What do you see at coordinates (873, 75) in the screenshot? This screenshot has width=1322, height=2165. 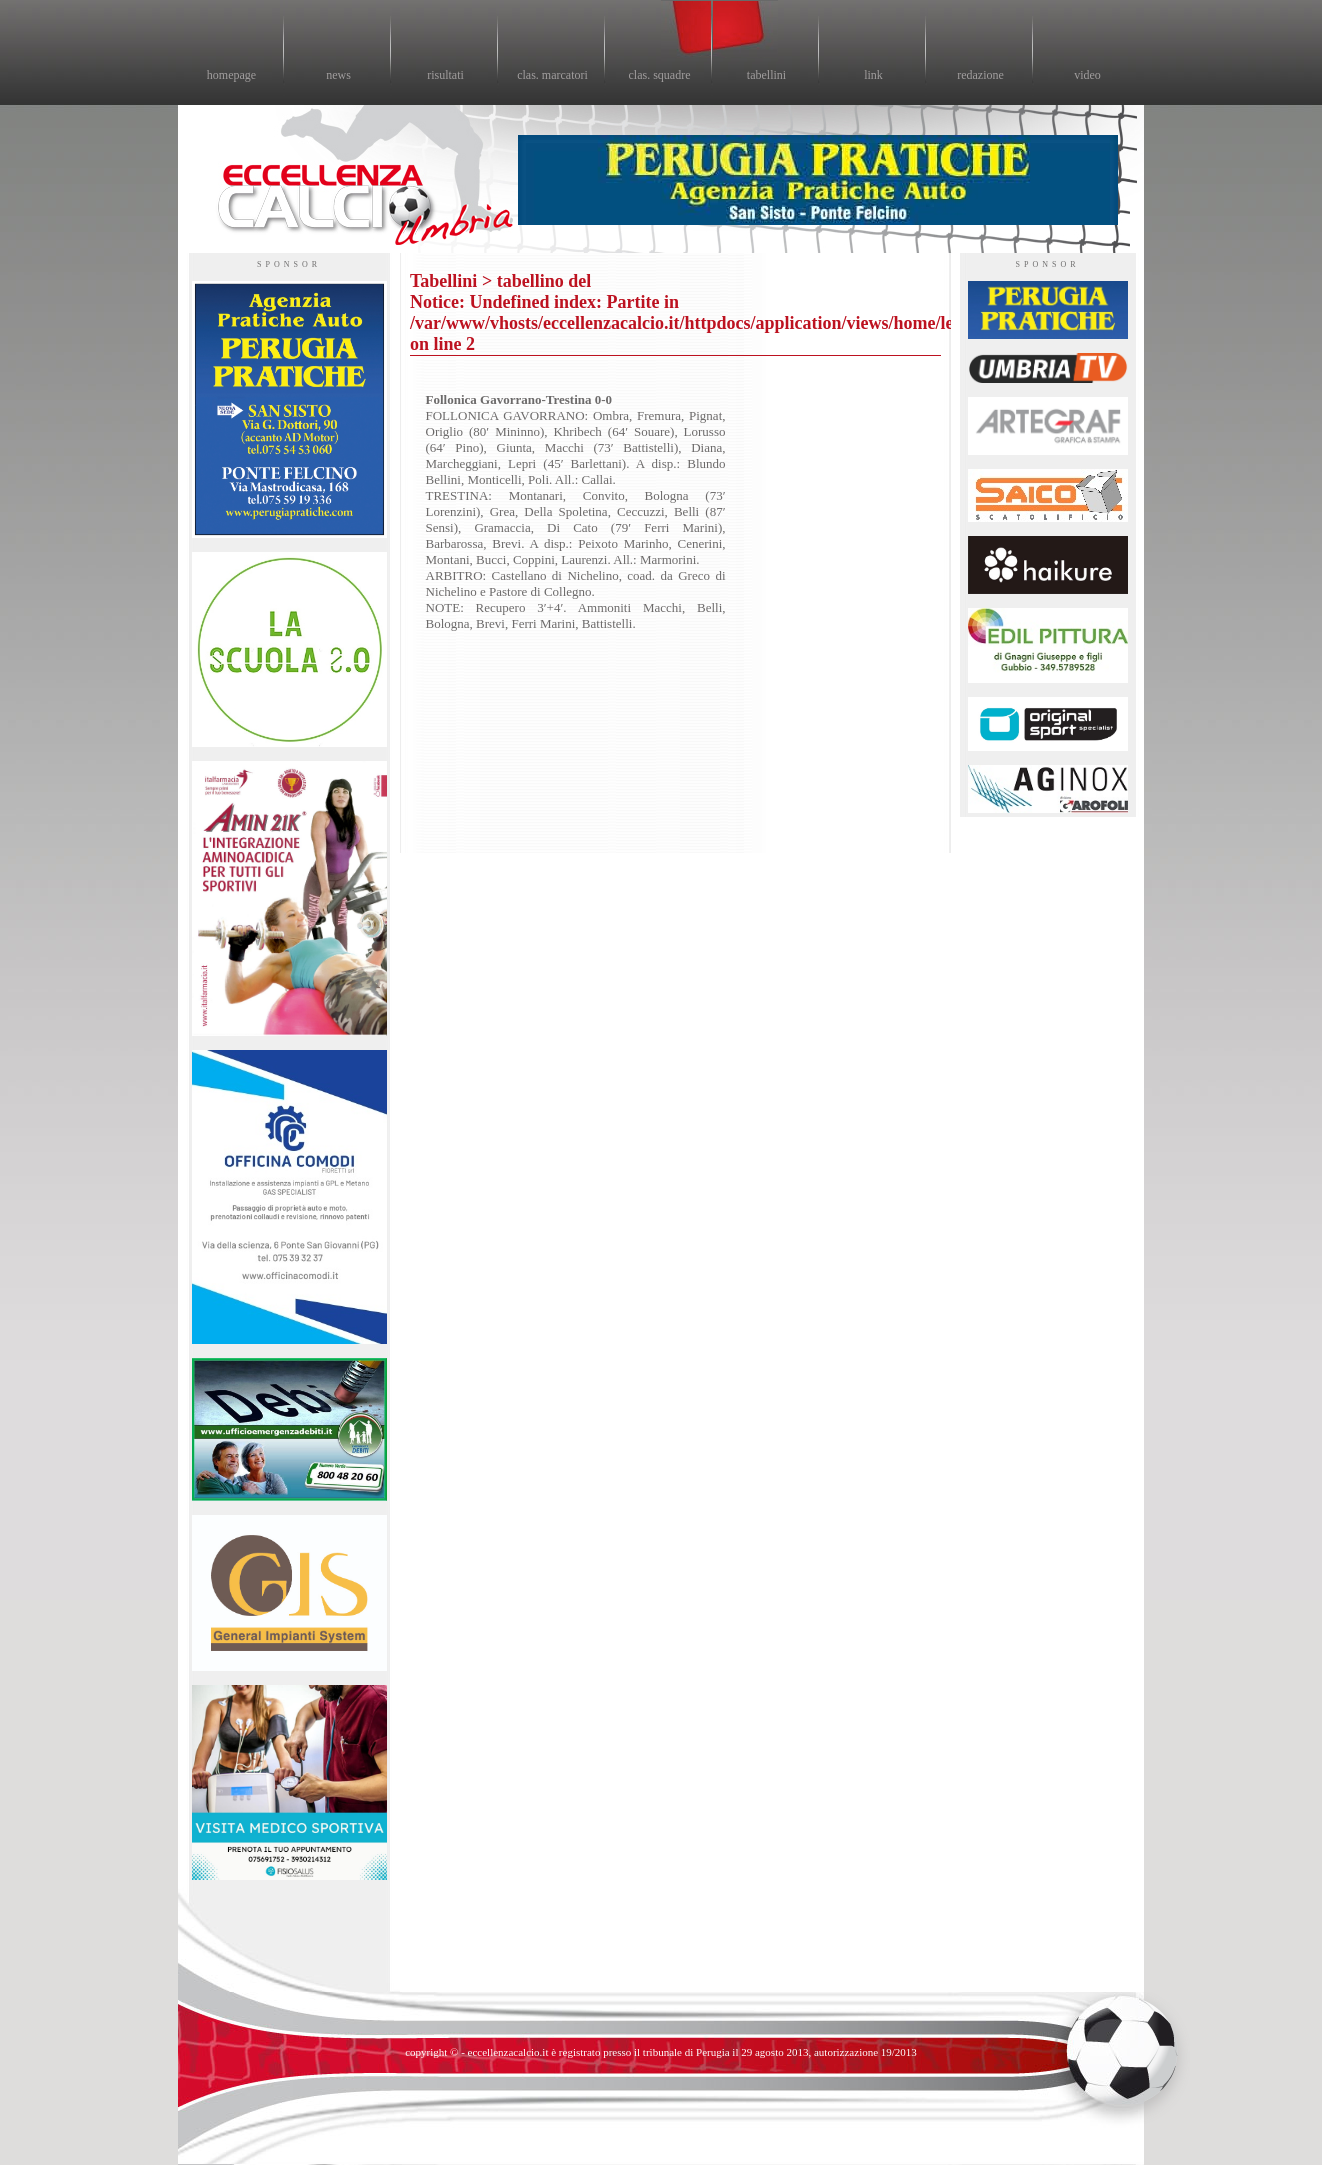 I see `link` at bounding box center [873, 75].